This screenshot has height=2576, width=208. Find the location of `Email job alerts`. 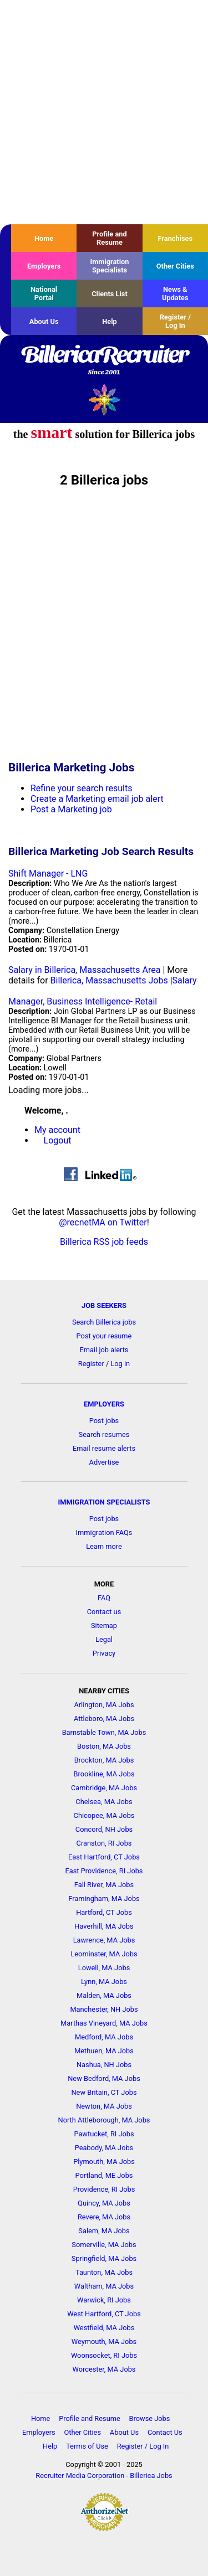

Email job alerts is located at coordinates (104, 1350).